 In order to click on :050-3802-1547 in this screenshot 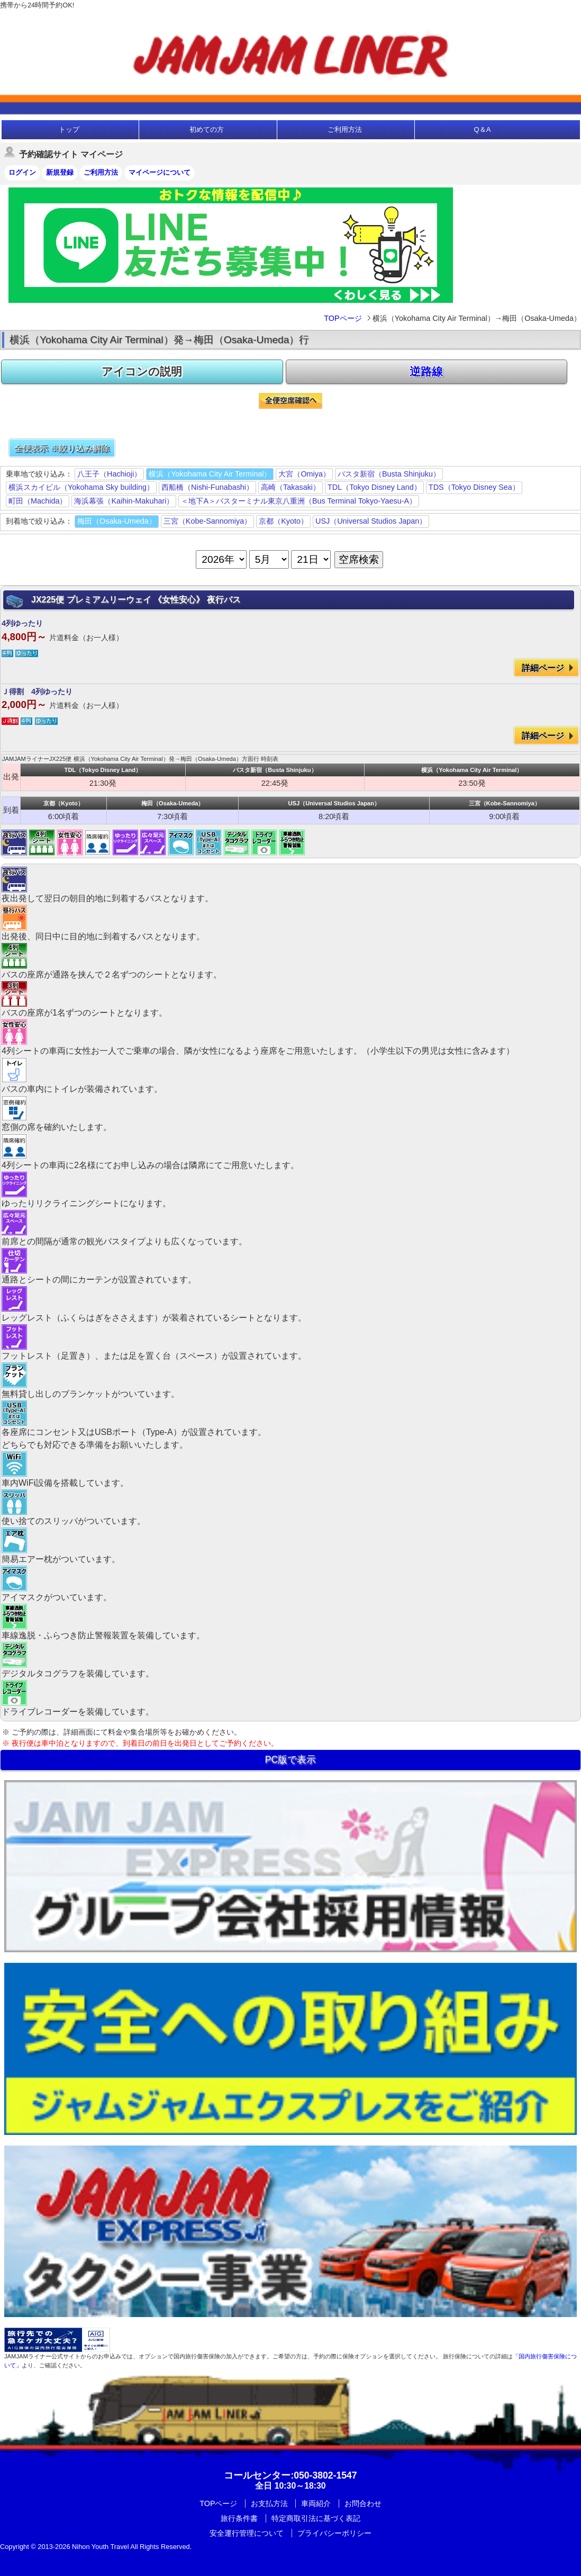, I will do `click(290, 2475)`.